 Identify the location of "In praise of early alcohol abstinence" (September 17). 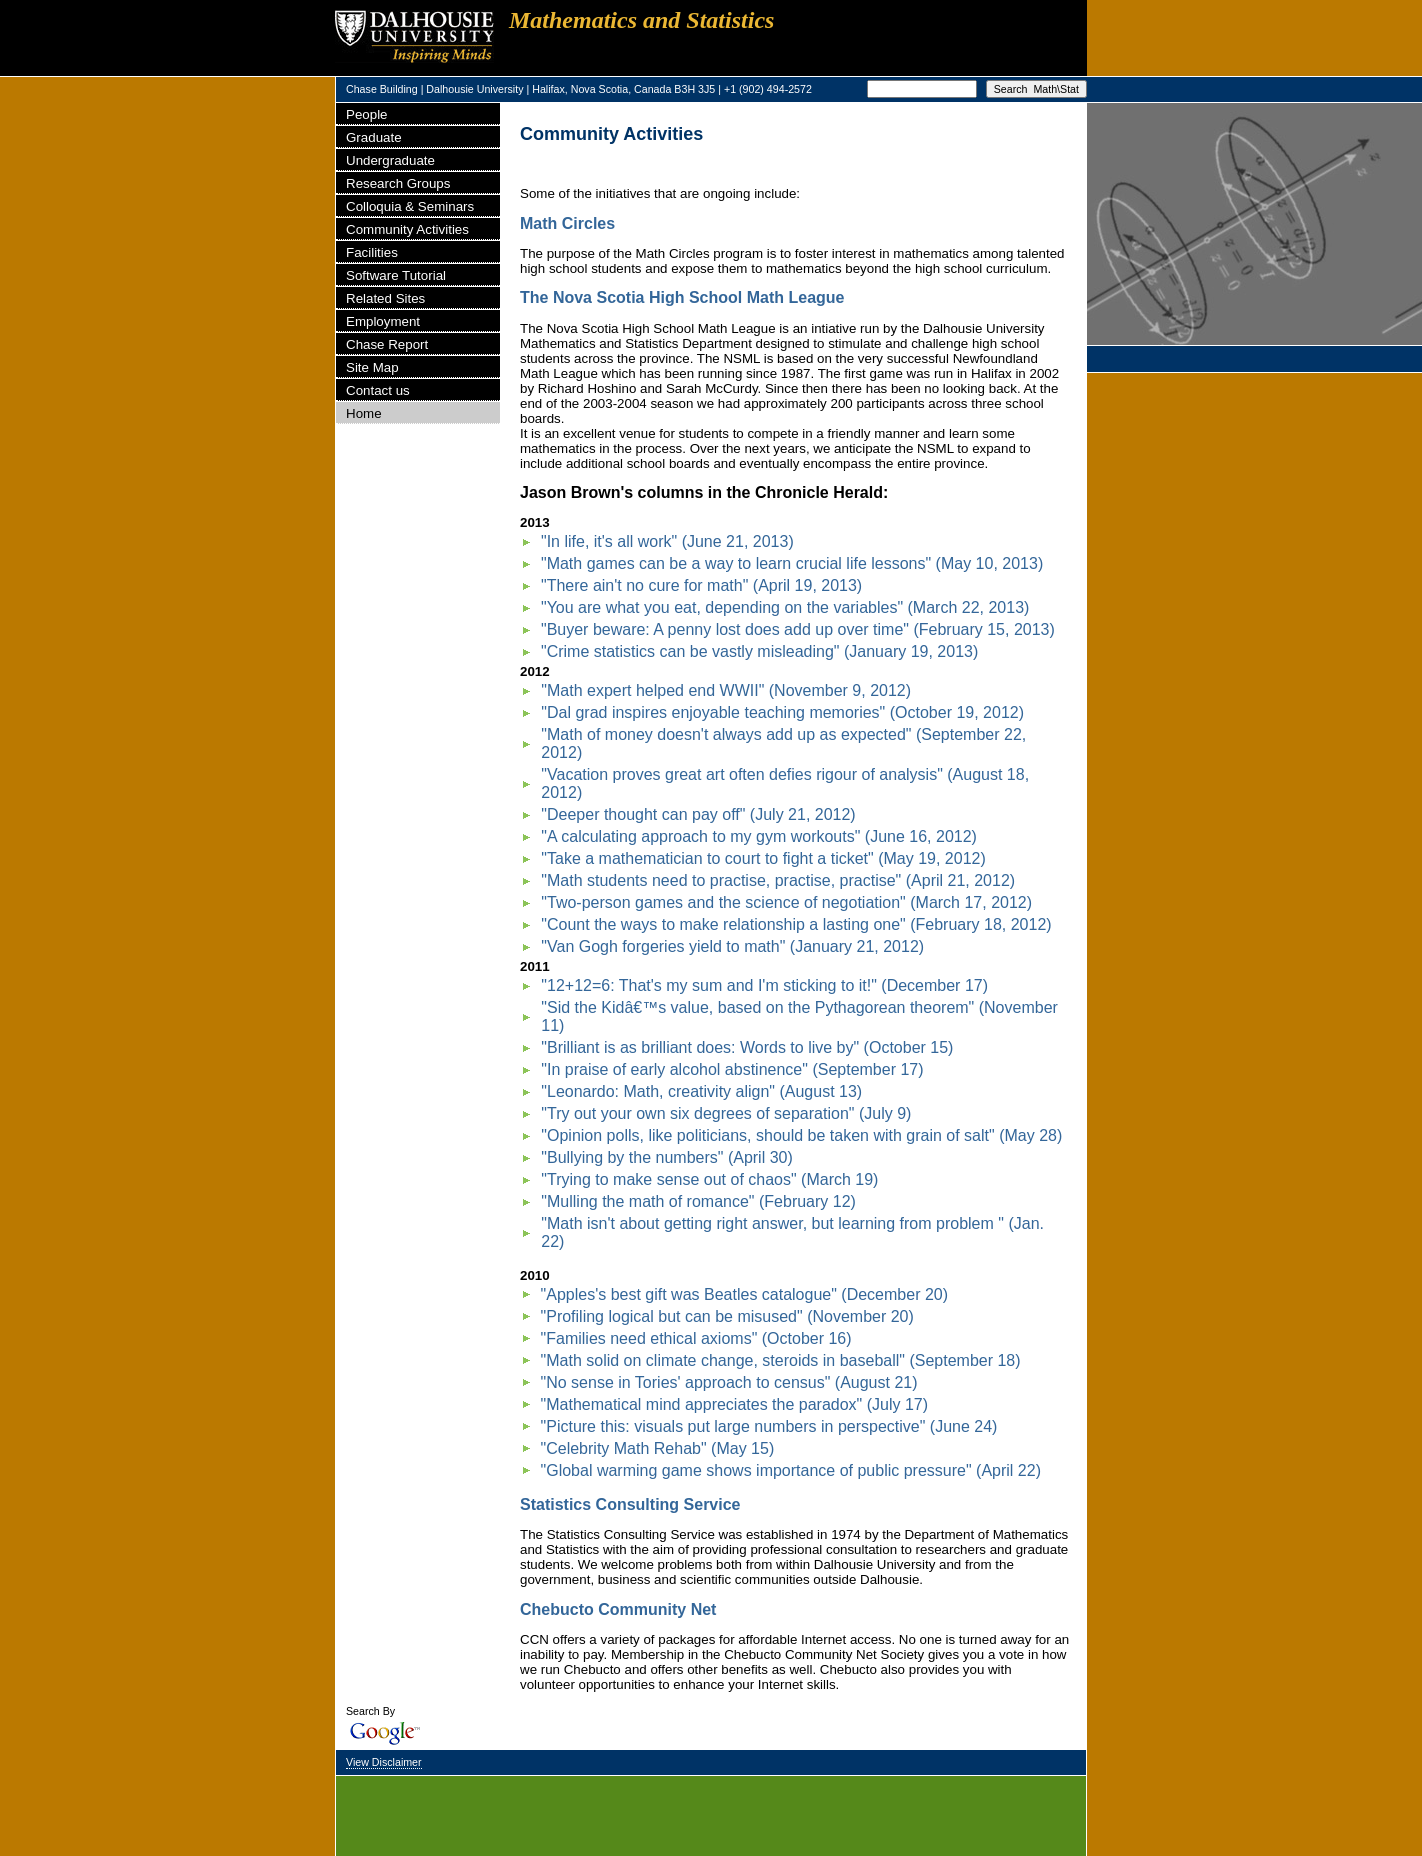
(732, 1069).